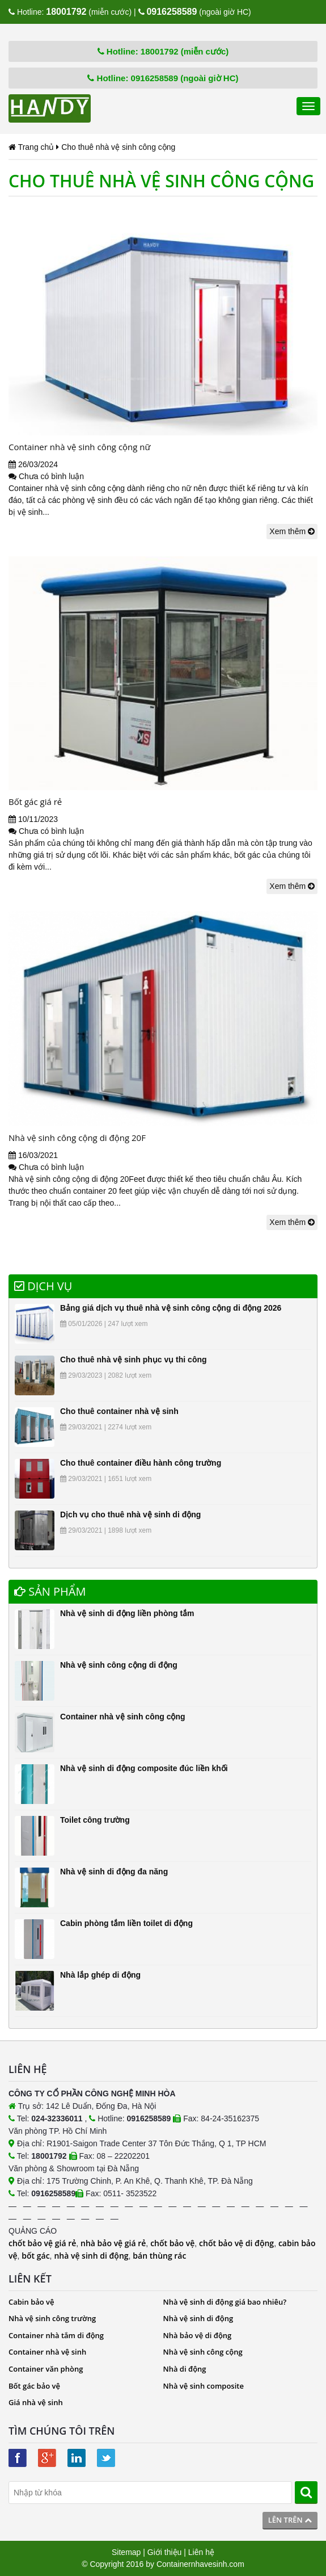 Image resolution: width=326 pixels, height=2576 pixels. I want to click on Nhà vệ sinh di động composite đúc liền khối, so click(144, 1768).